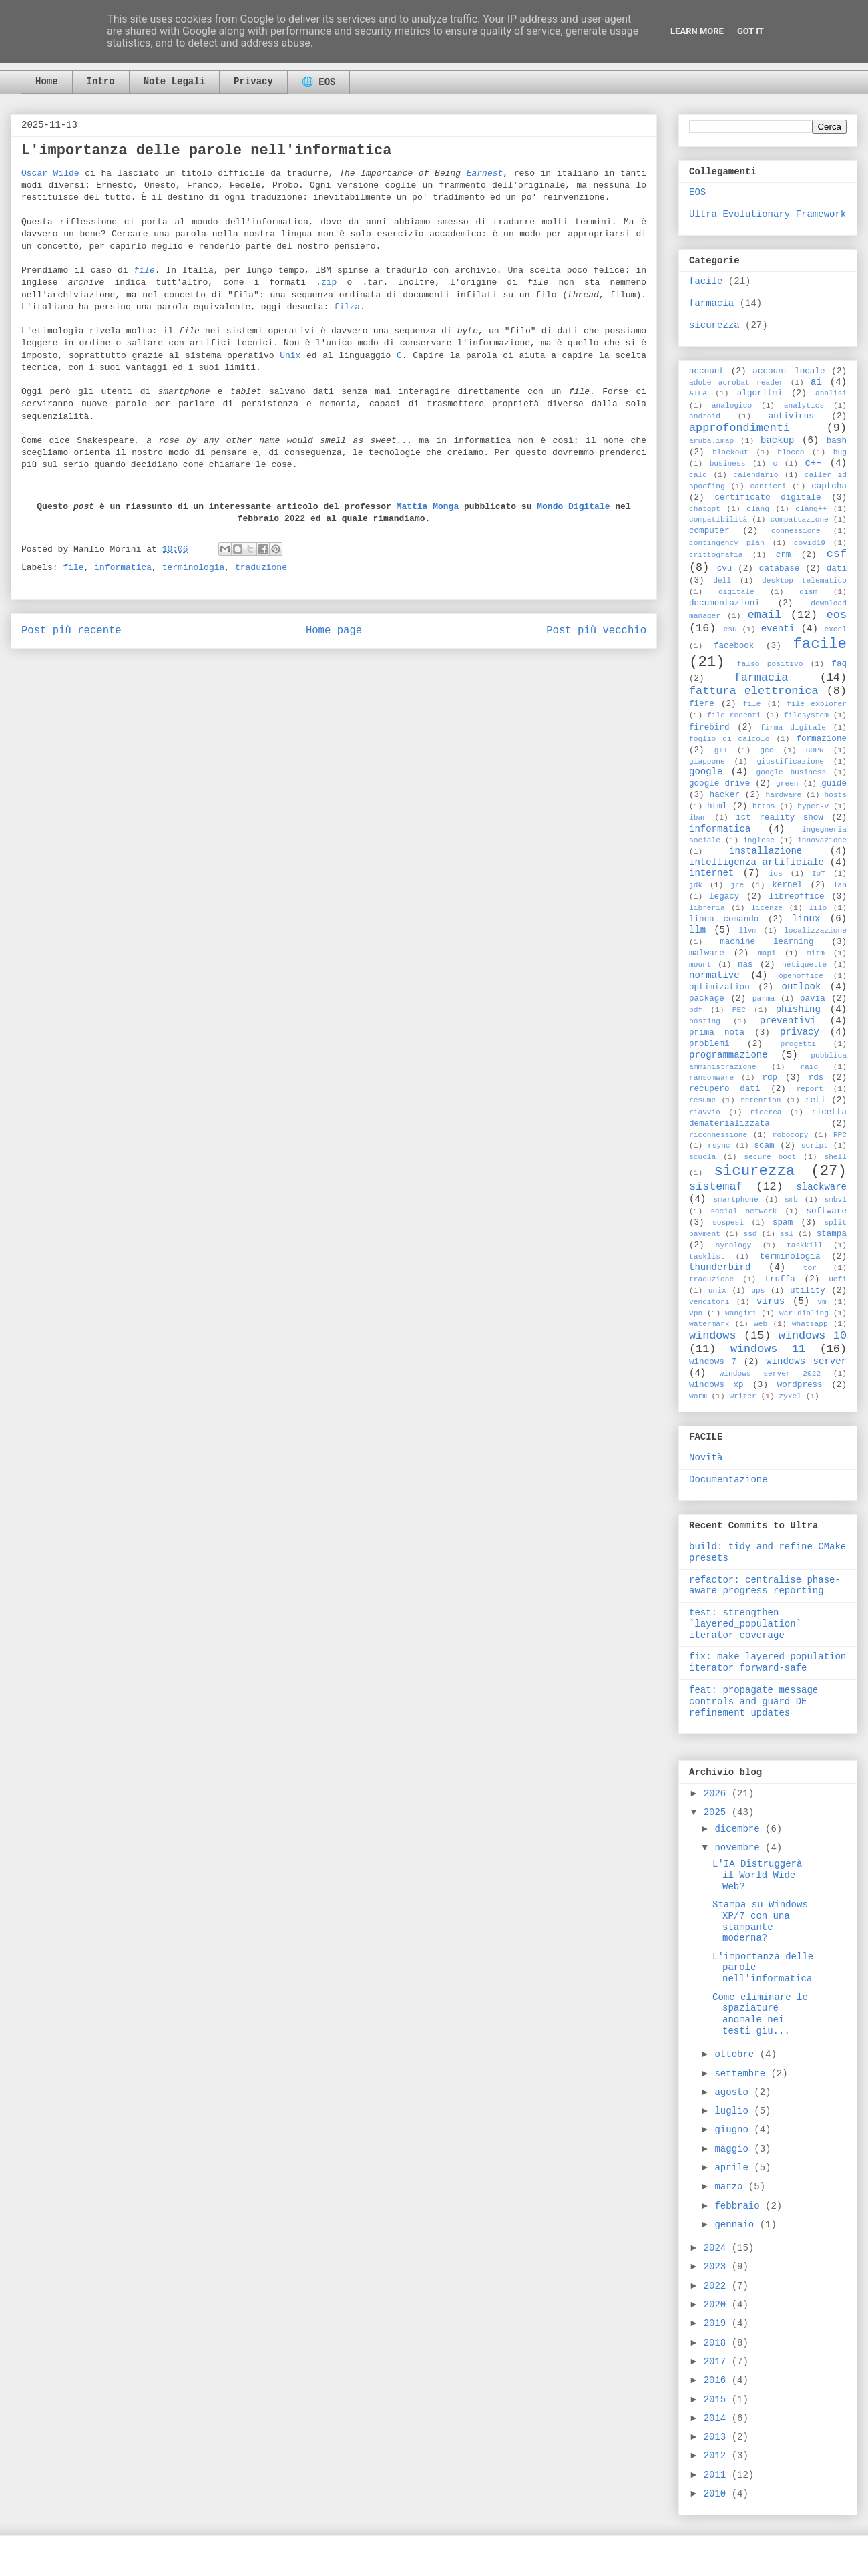 This screenshot has width=868, height=2576. Describe the element at coordinates (716, 1186) in the screenshot. I see `sistemaf` at that location.